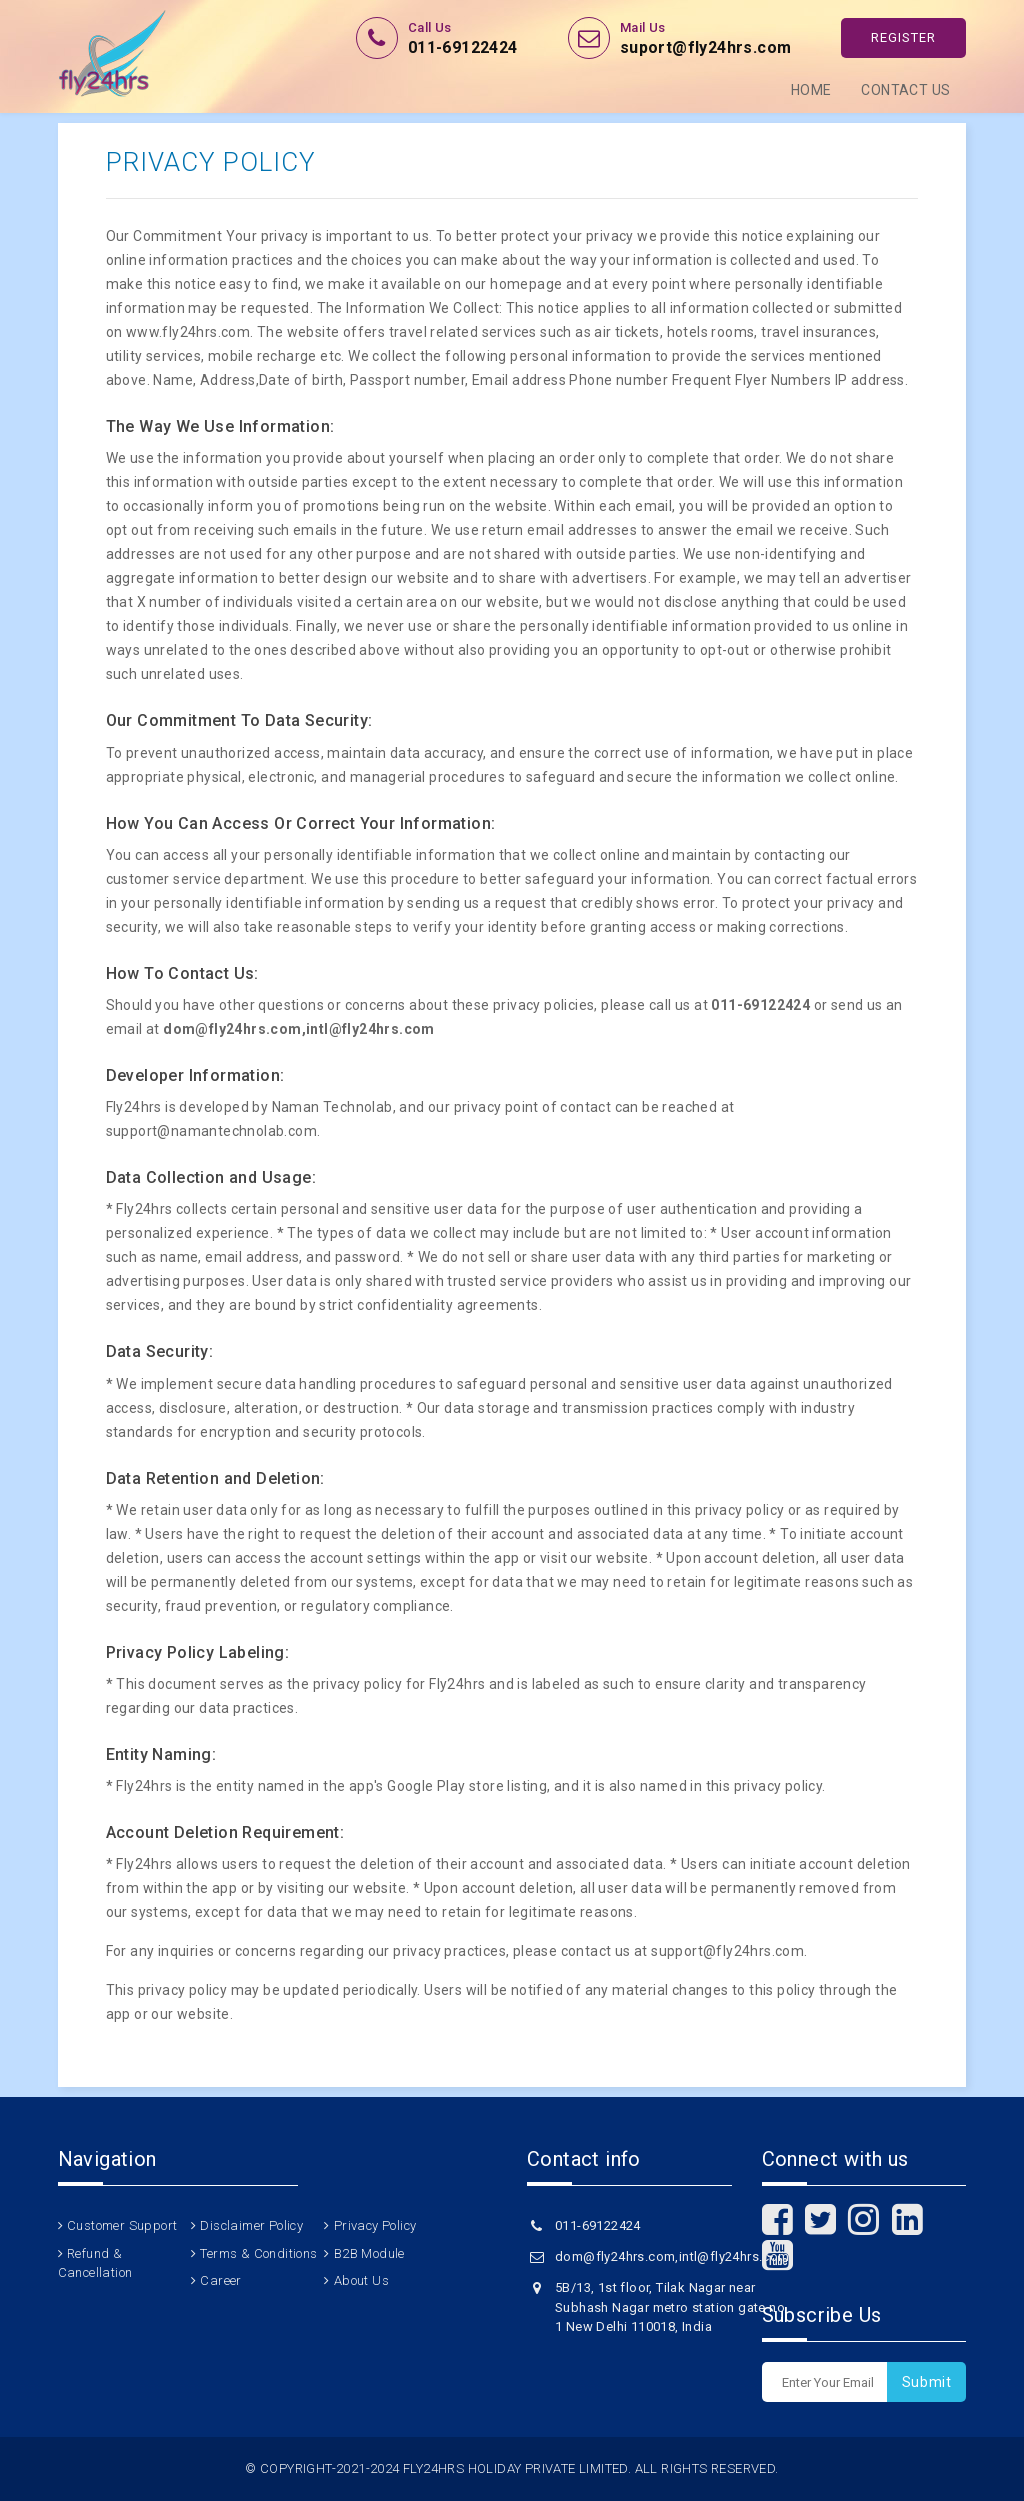 This screenshot has height=2501, width=1024. I want to click on Disclaimer Policy, so click(251, 2225).